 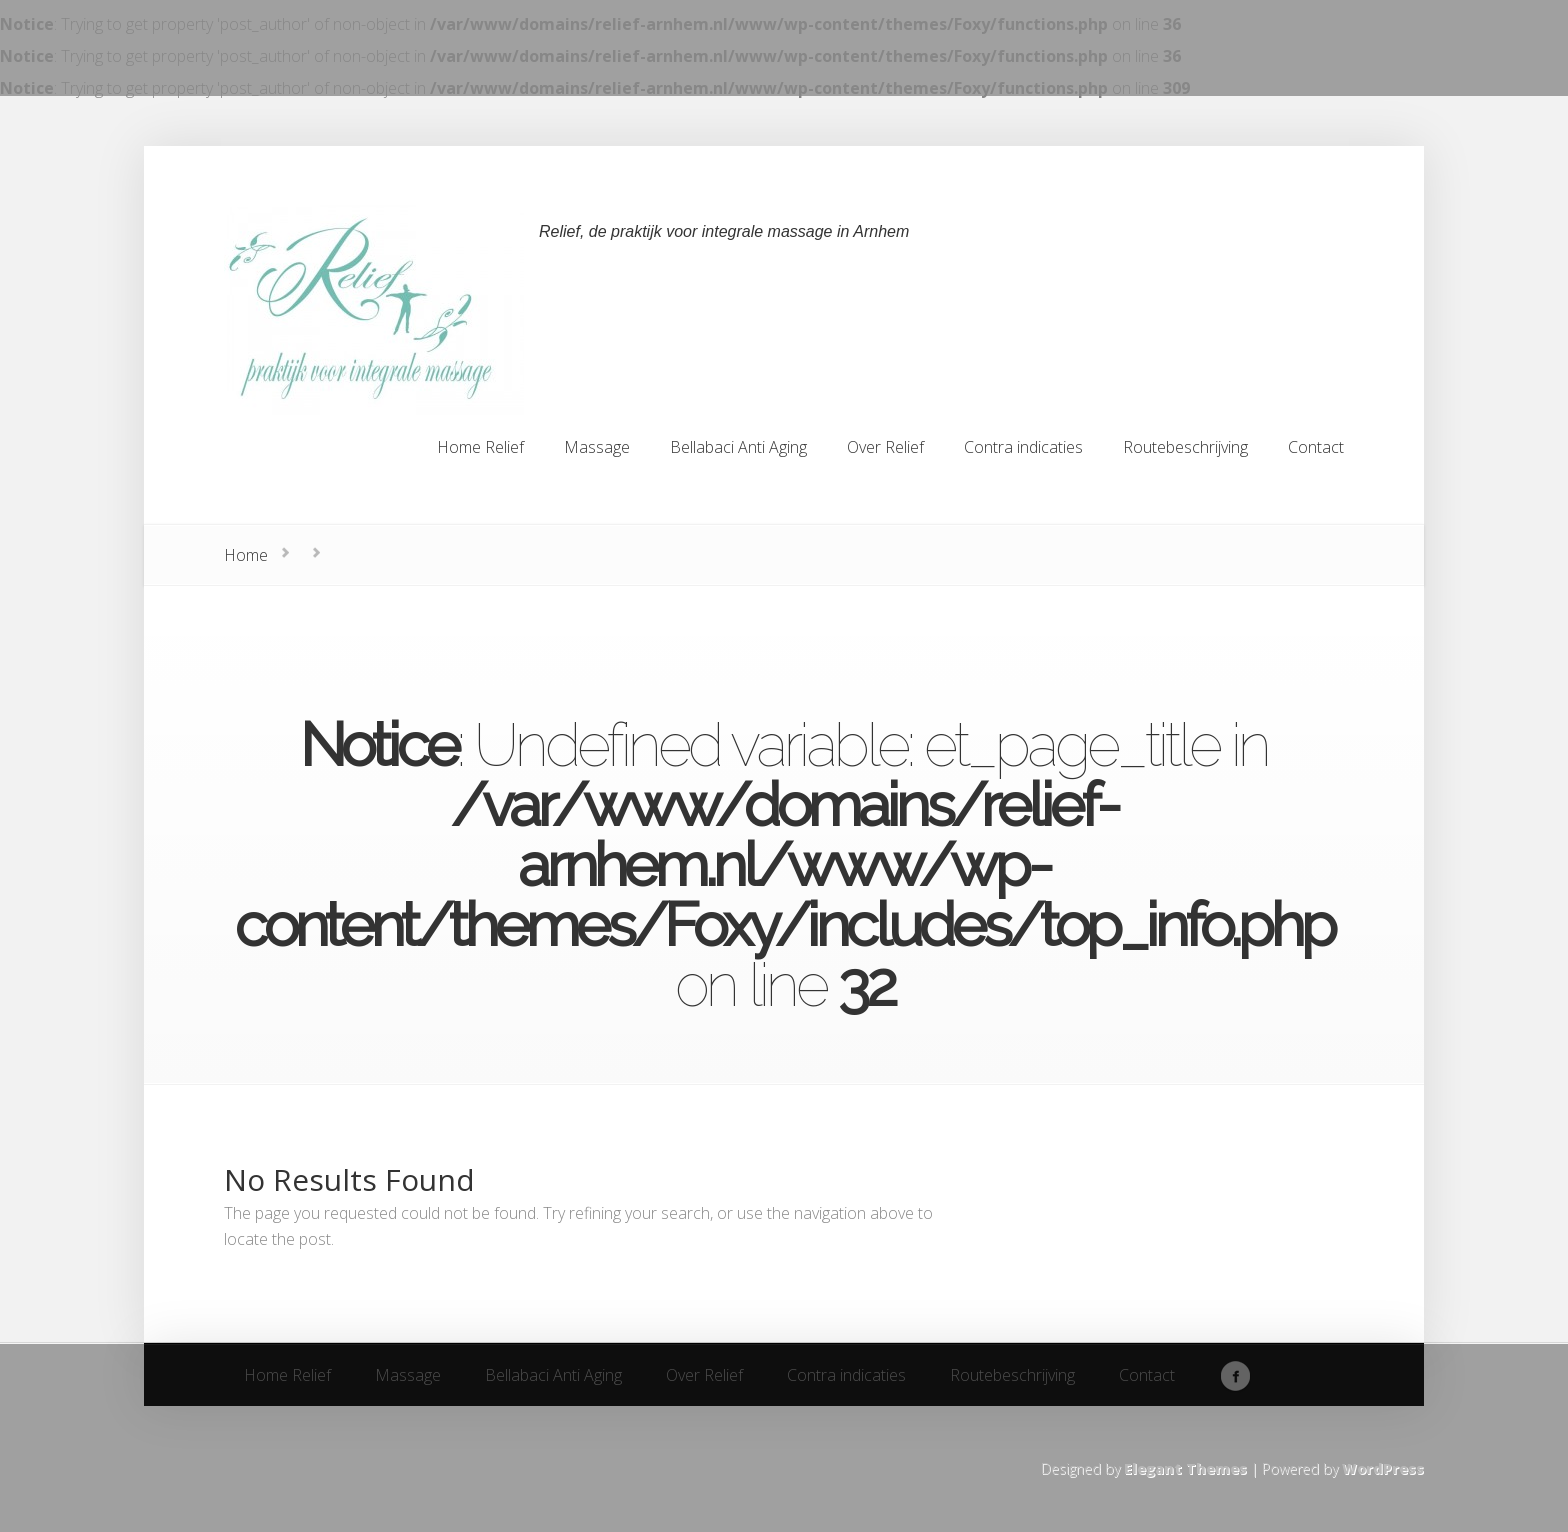 What do you see at coordinates (1383, 1468) in the screenshot?
I see `WordPress` at bounding box center [1383, 1468].